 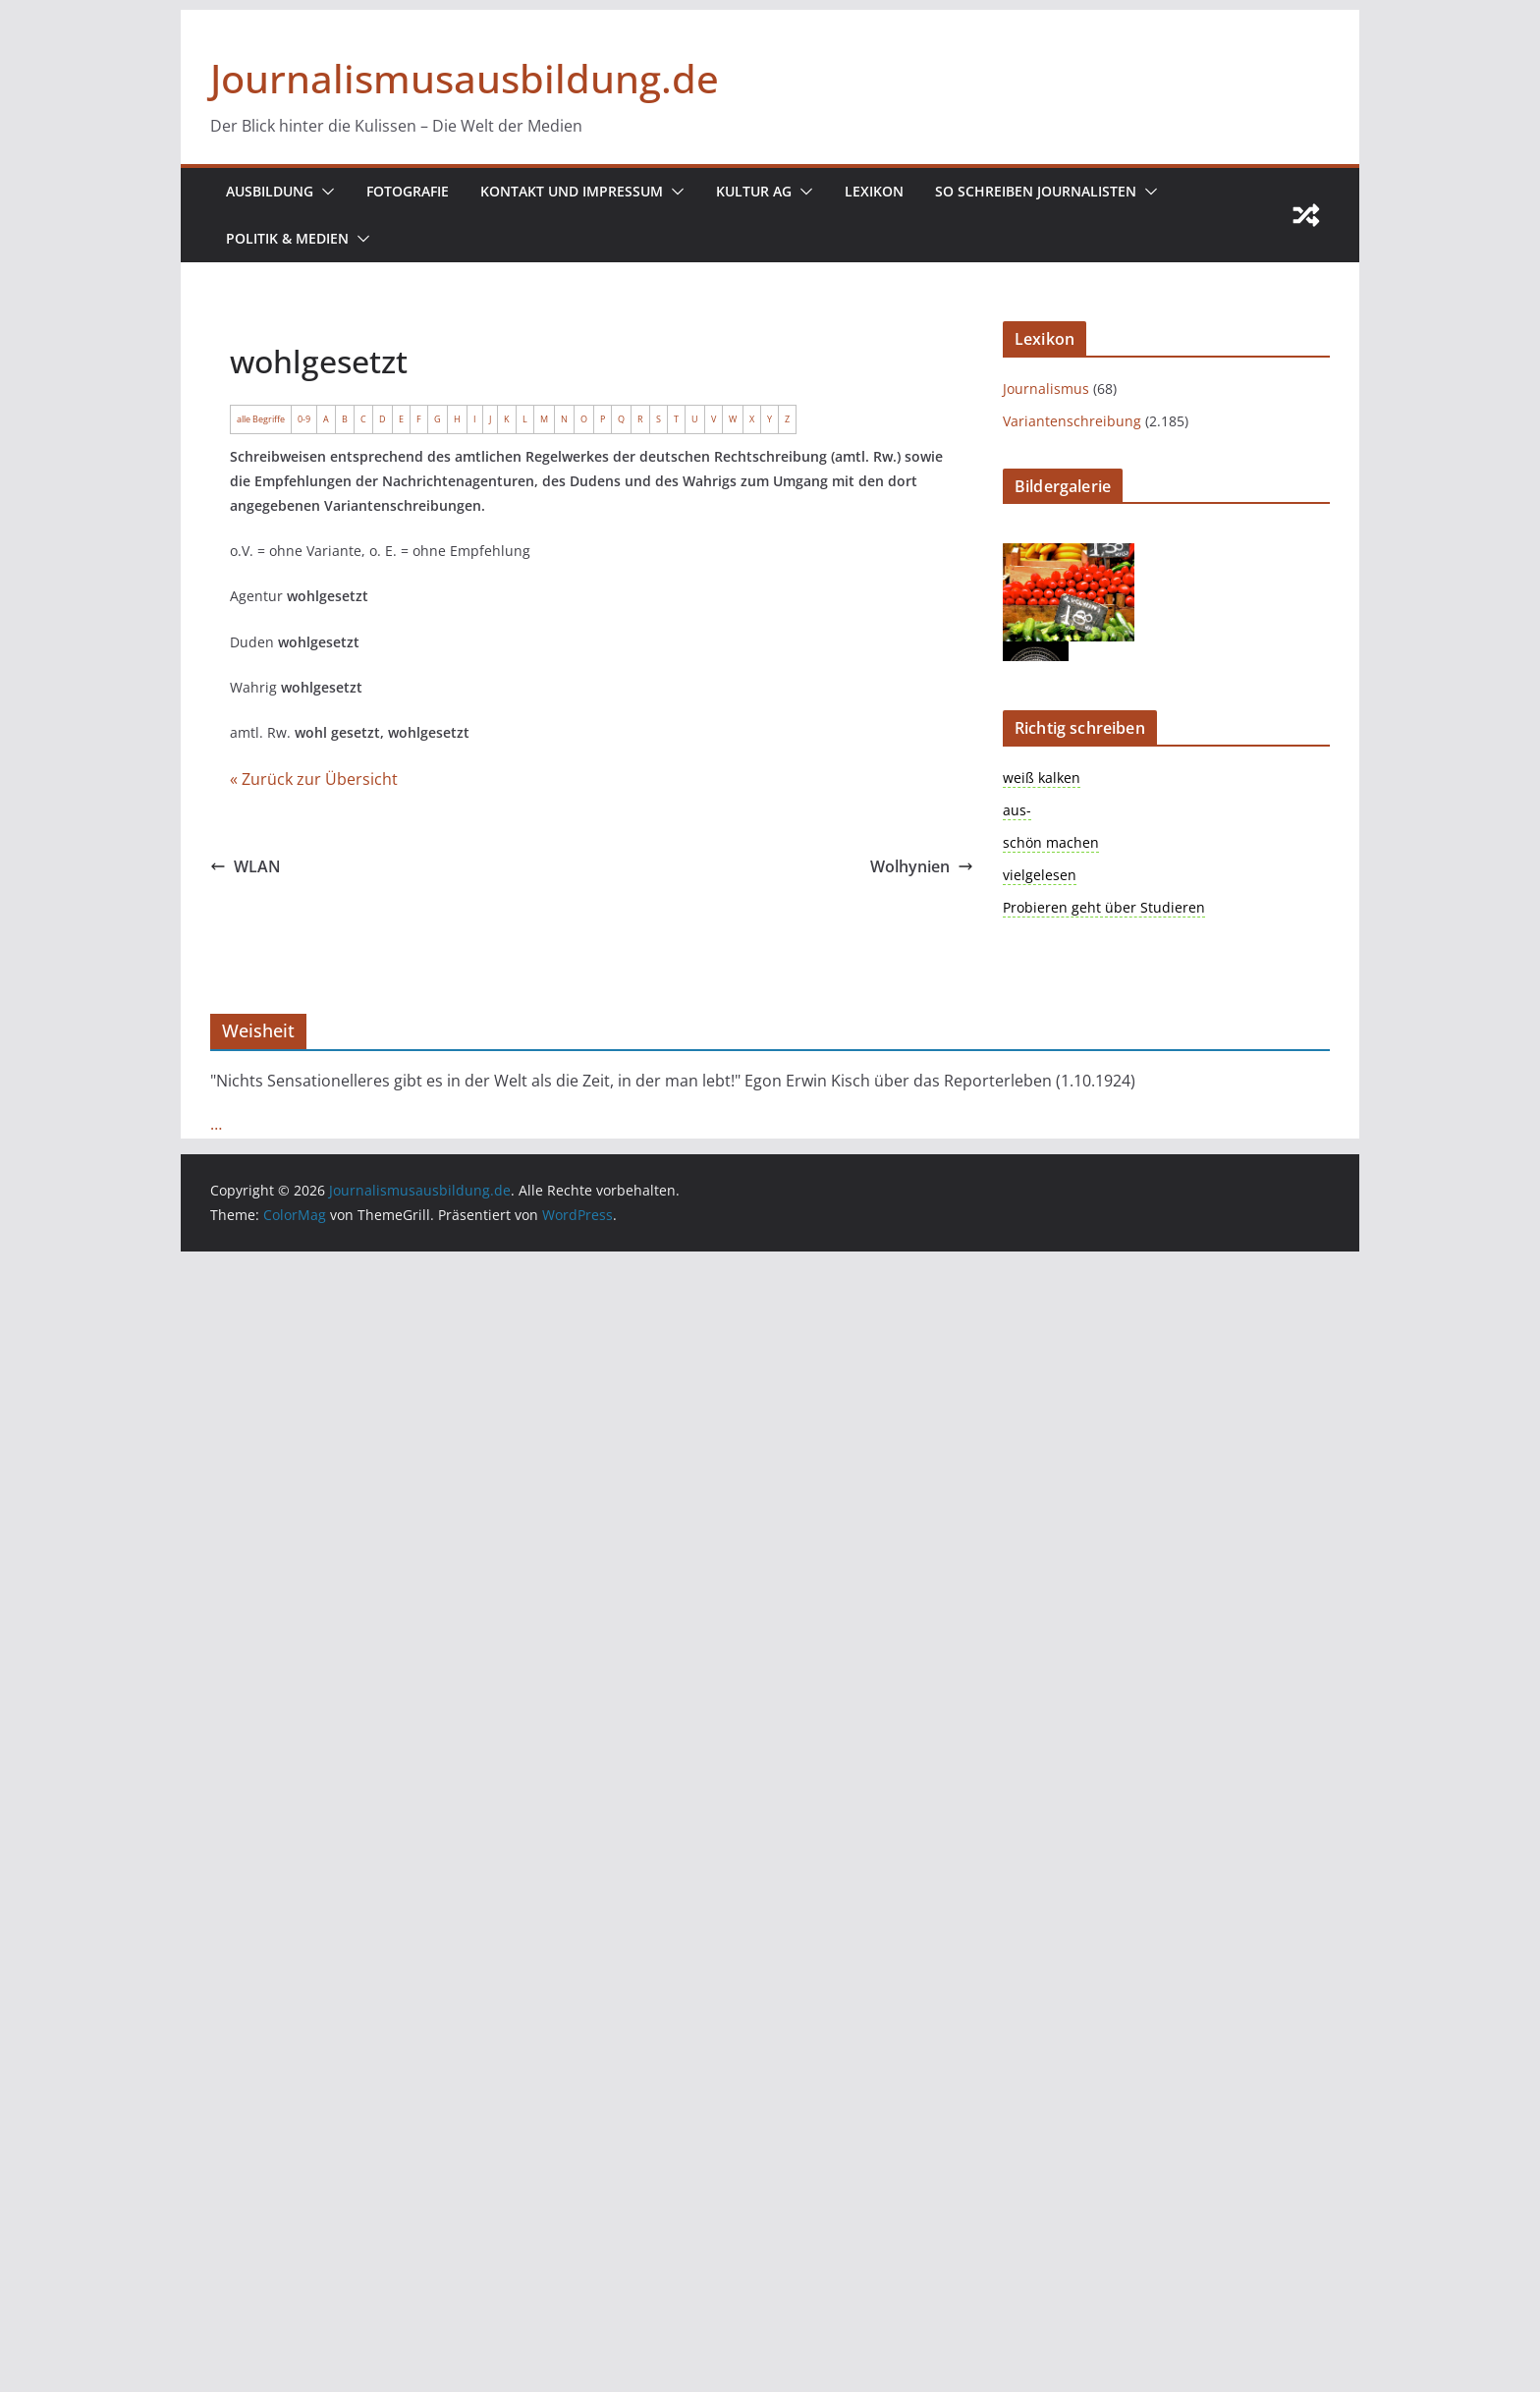 I want to click on aus-, so click(x=1014, y=810).